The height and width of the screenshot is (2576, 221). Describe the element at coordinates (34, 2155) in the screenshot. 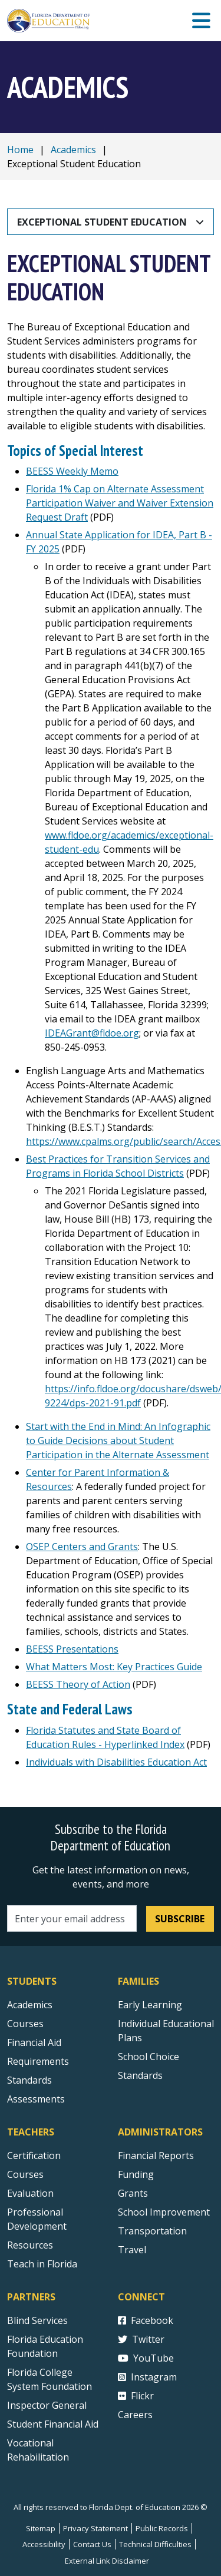

I see `Certification` at that location.